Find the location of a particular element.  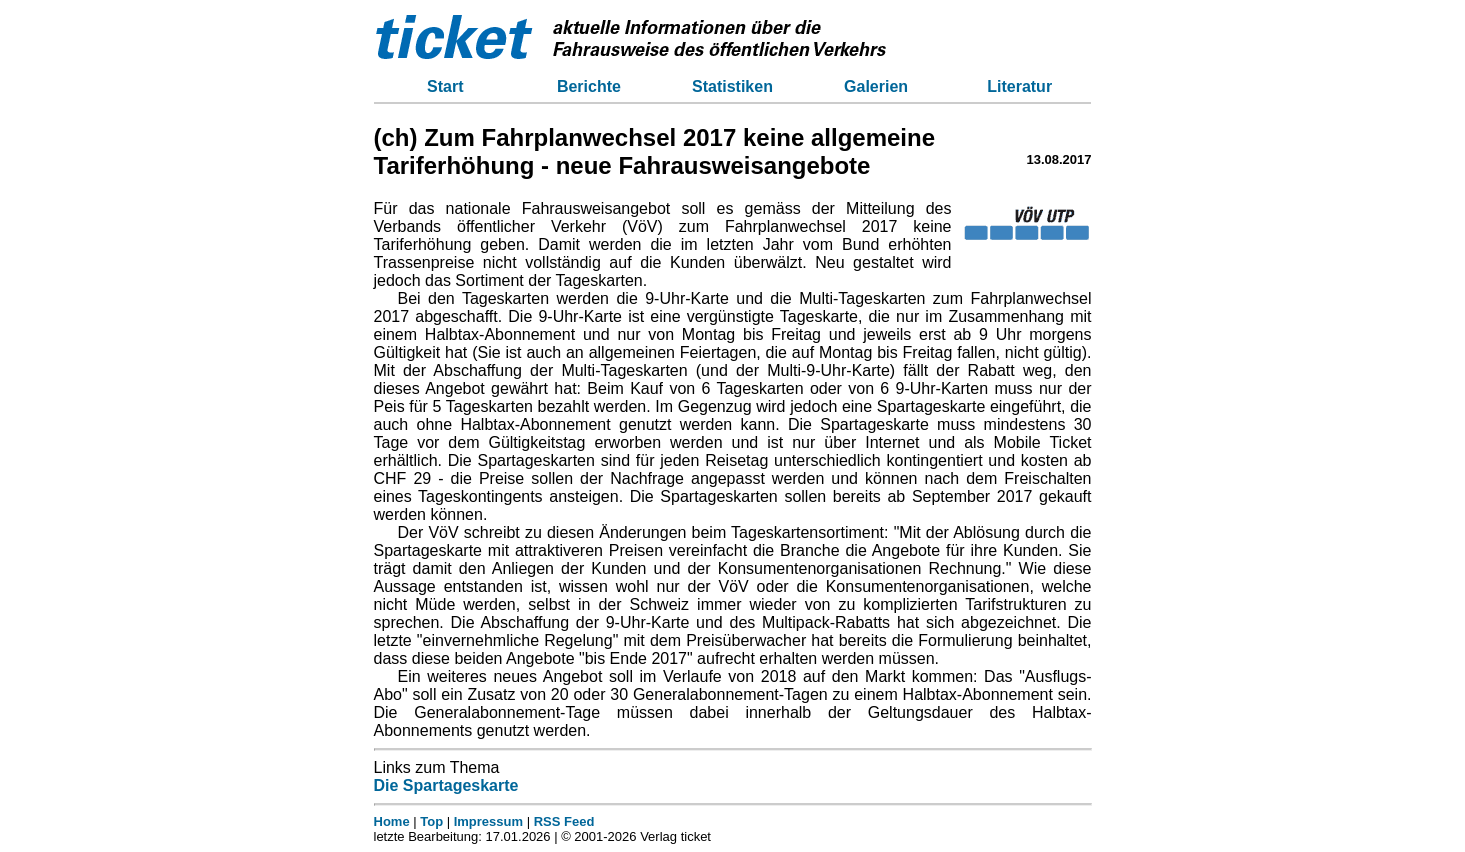

Statistiken is located at coordinates (732, 86).